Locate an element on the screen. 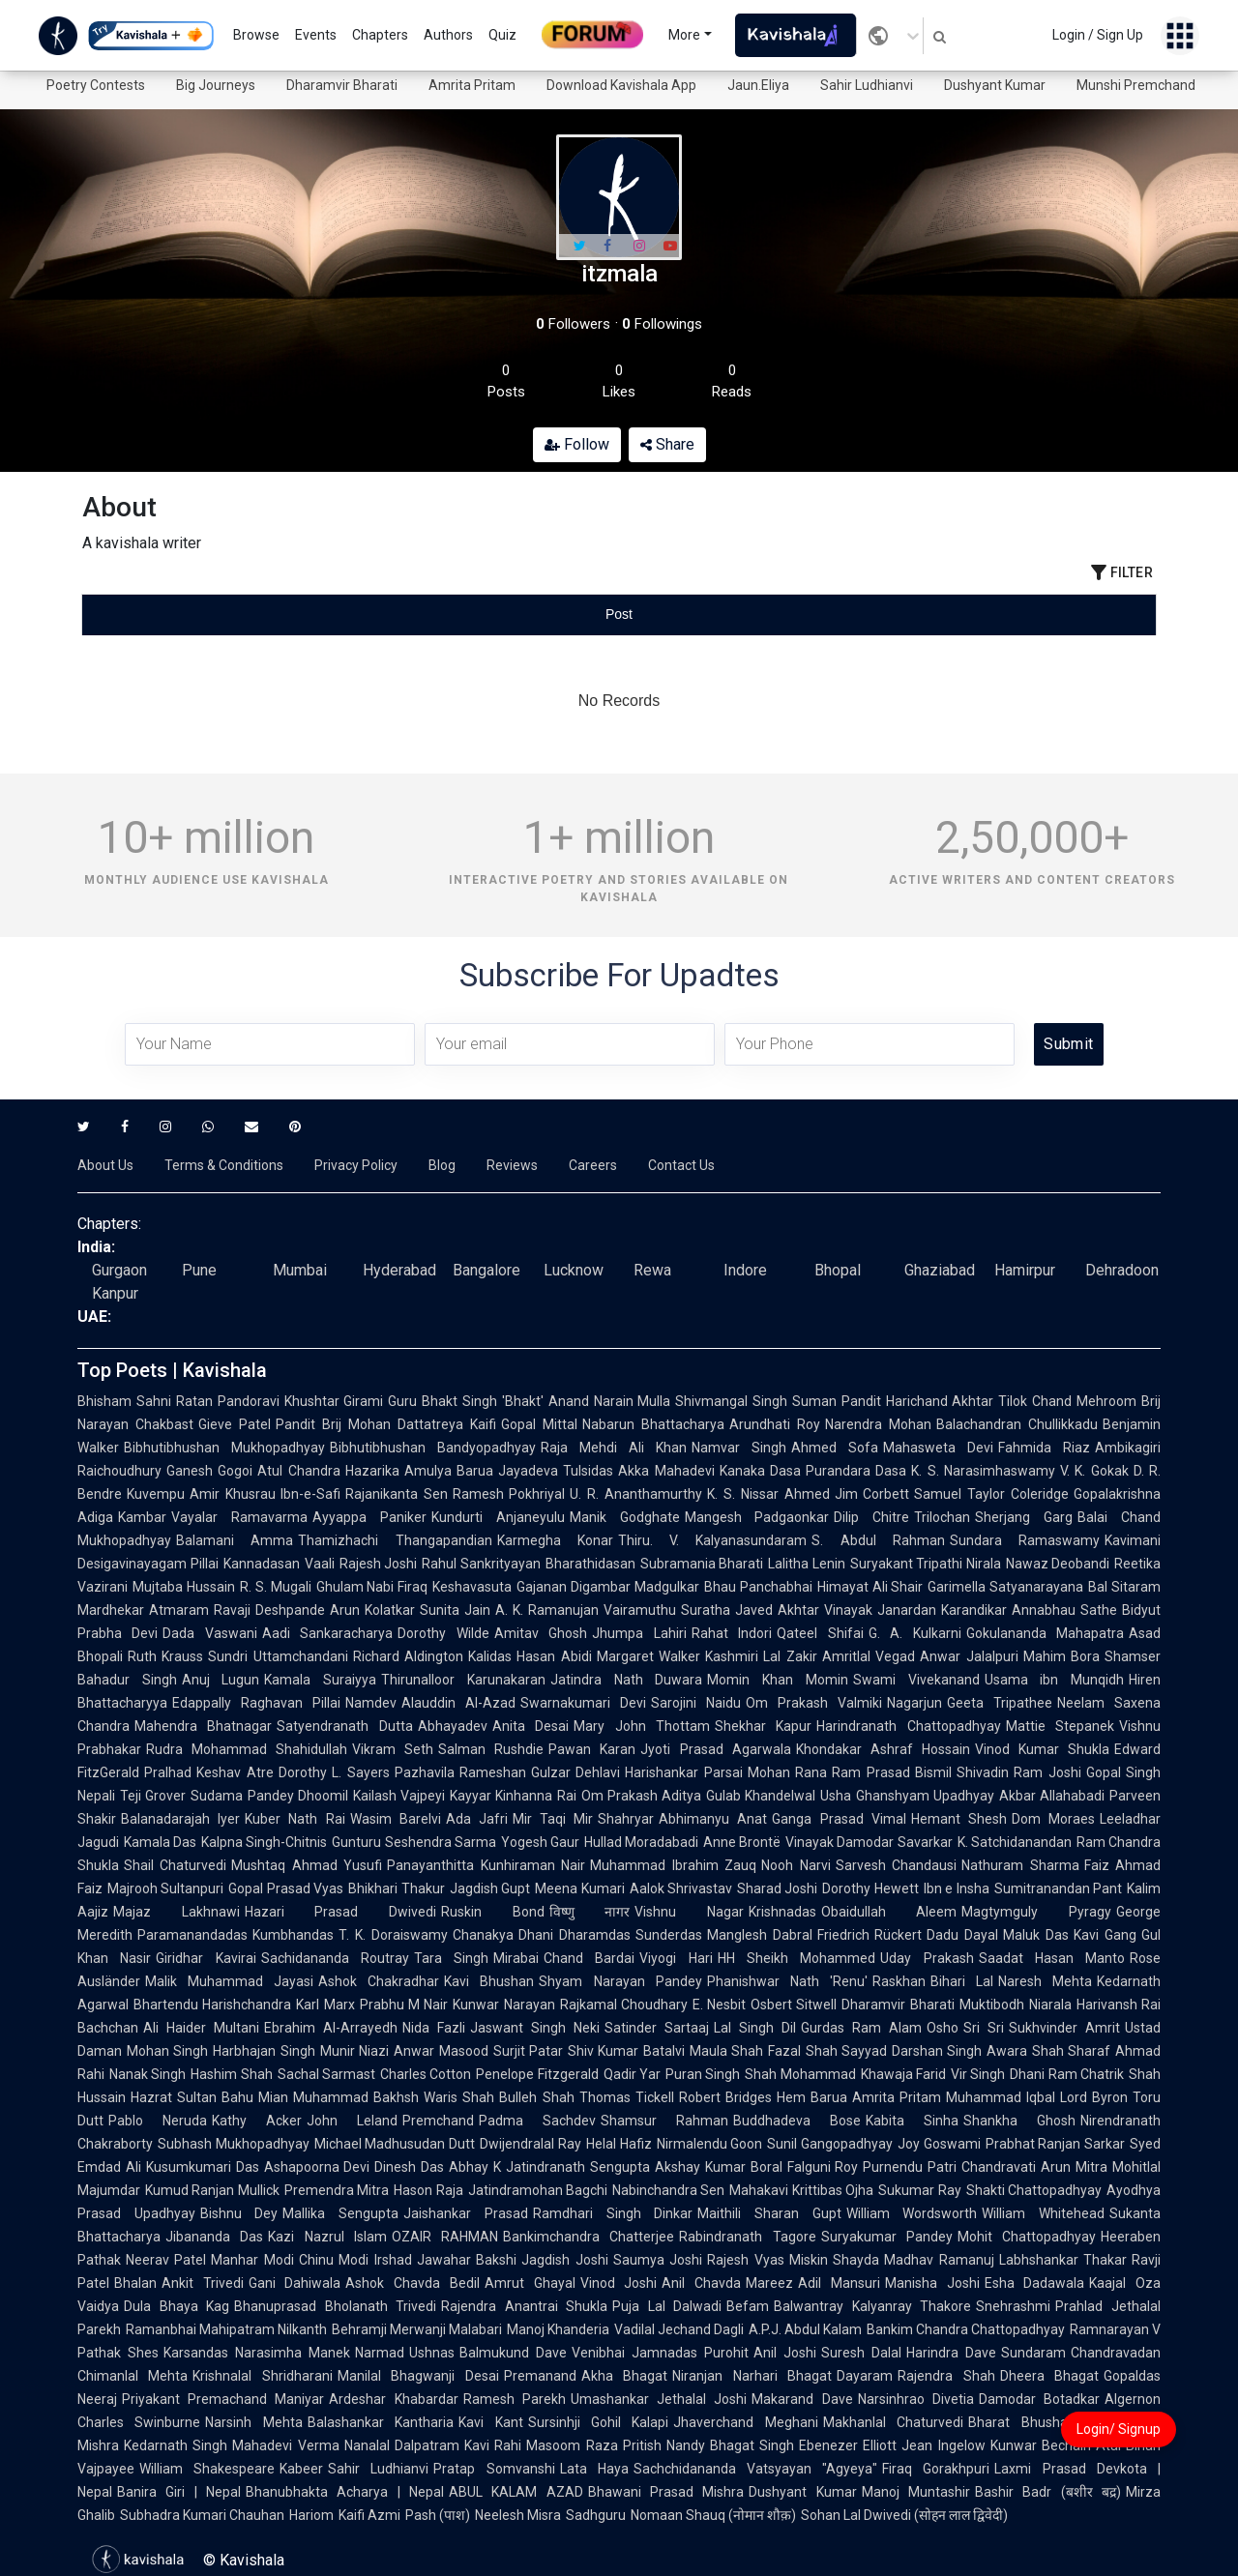  Pritish Nandy is located at coordinates (664, 2445).